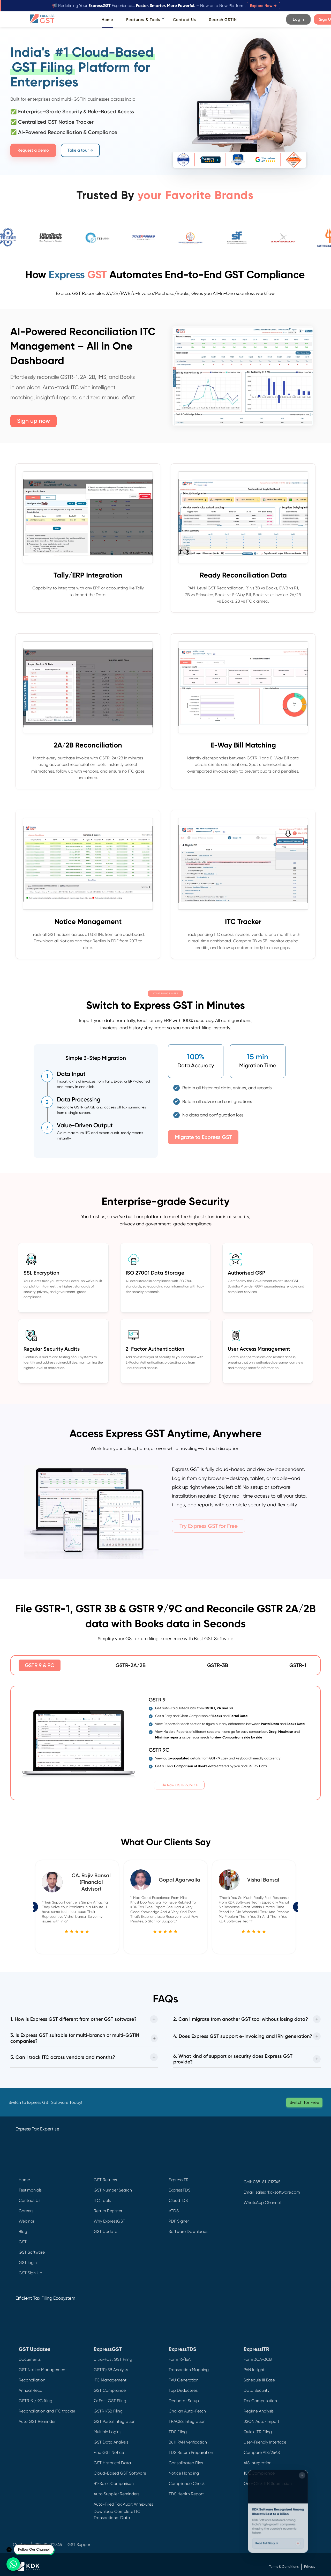 This screenshot has height=2576, width=331. What do you see at coordinates (114, 2483) in the screenshot?
I see `R1-Sales Comparison` at bounding box center [114, 2483].